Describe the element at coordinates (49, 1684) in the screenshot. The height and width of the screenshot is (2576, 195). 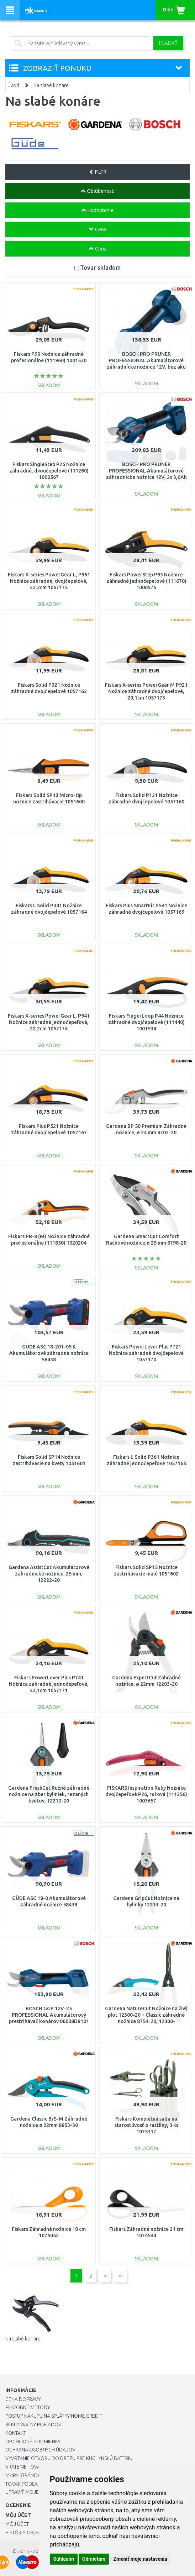
I see `Fiskars PowerLever Plus P741 Nožnice záhradné jednočepeľové, 22,1cm 1057171` at that location.